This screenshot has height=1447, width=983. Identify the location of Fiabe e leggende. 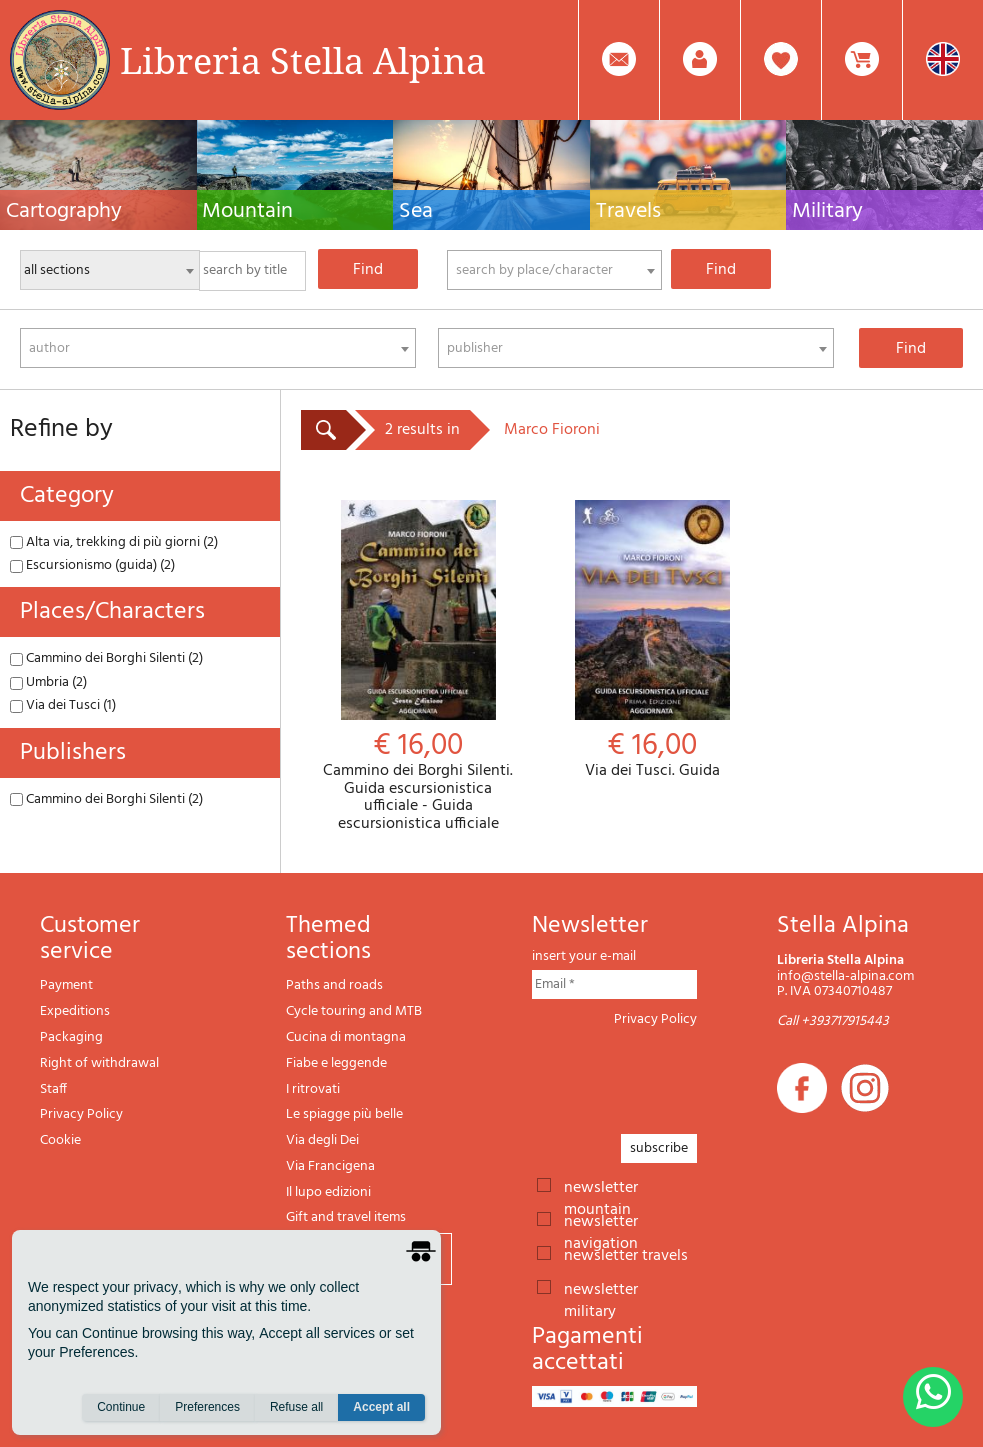
(336, 1063).